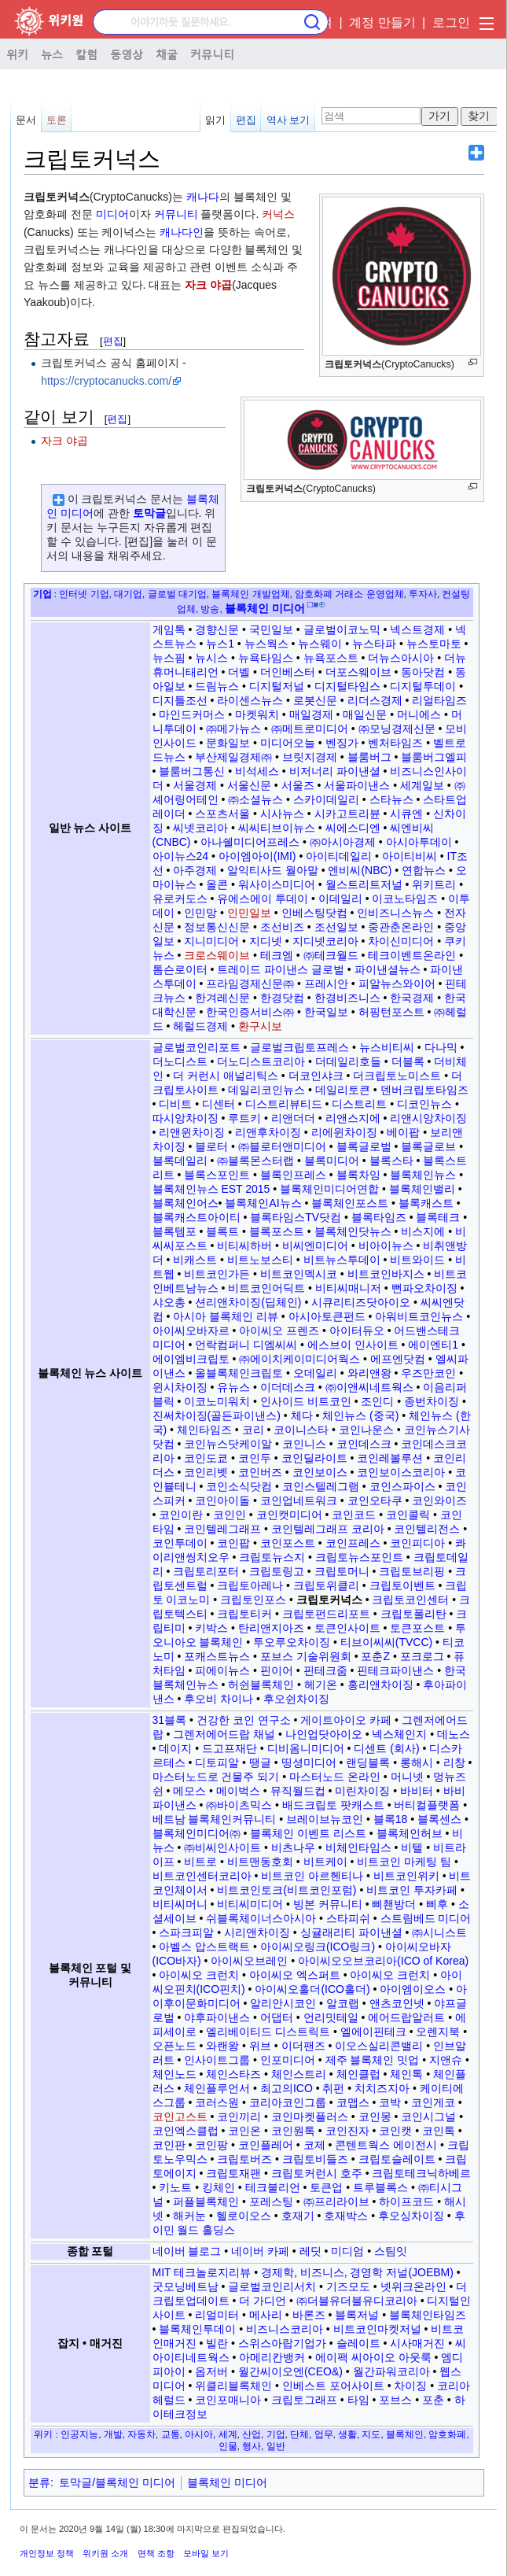 This screenshot has width=507, height=2576. Describe the element at coordinates (298, 1500) in the screenshot. I see `코인업네트워크` at that location.